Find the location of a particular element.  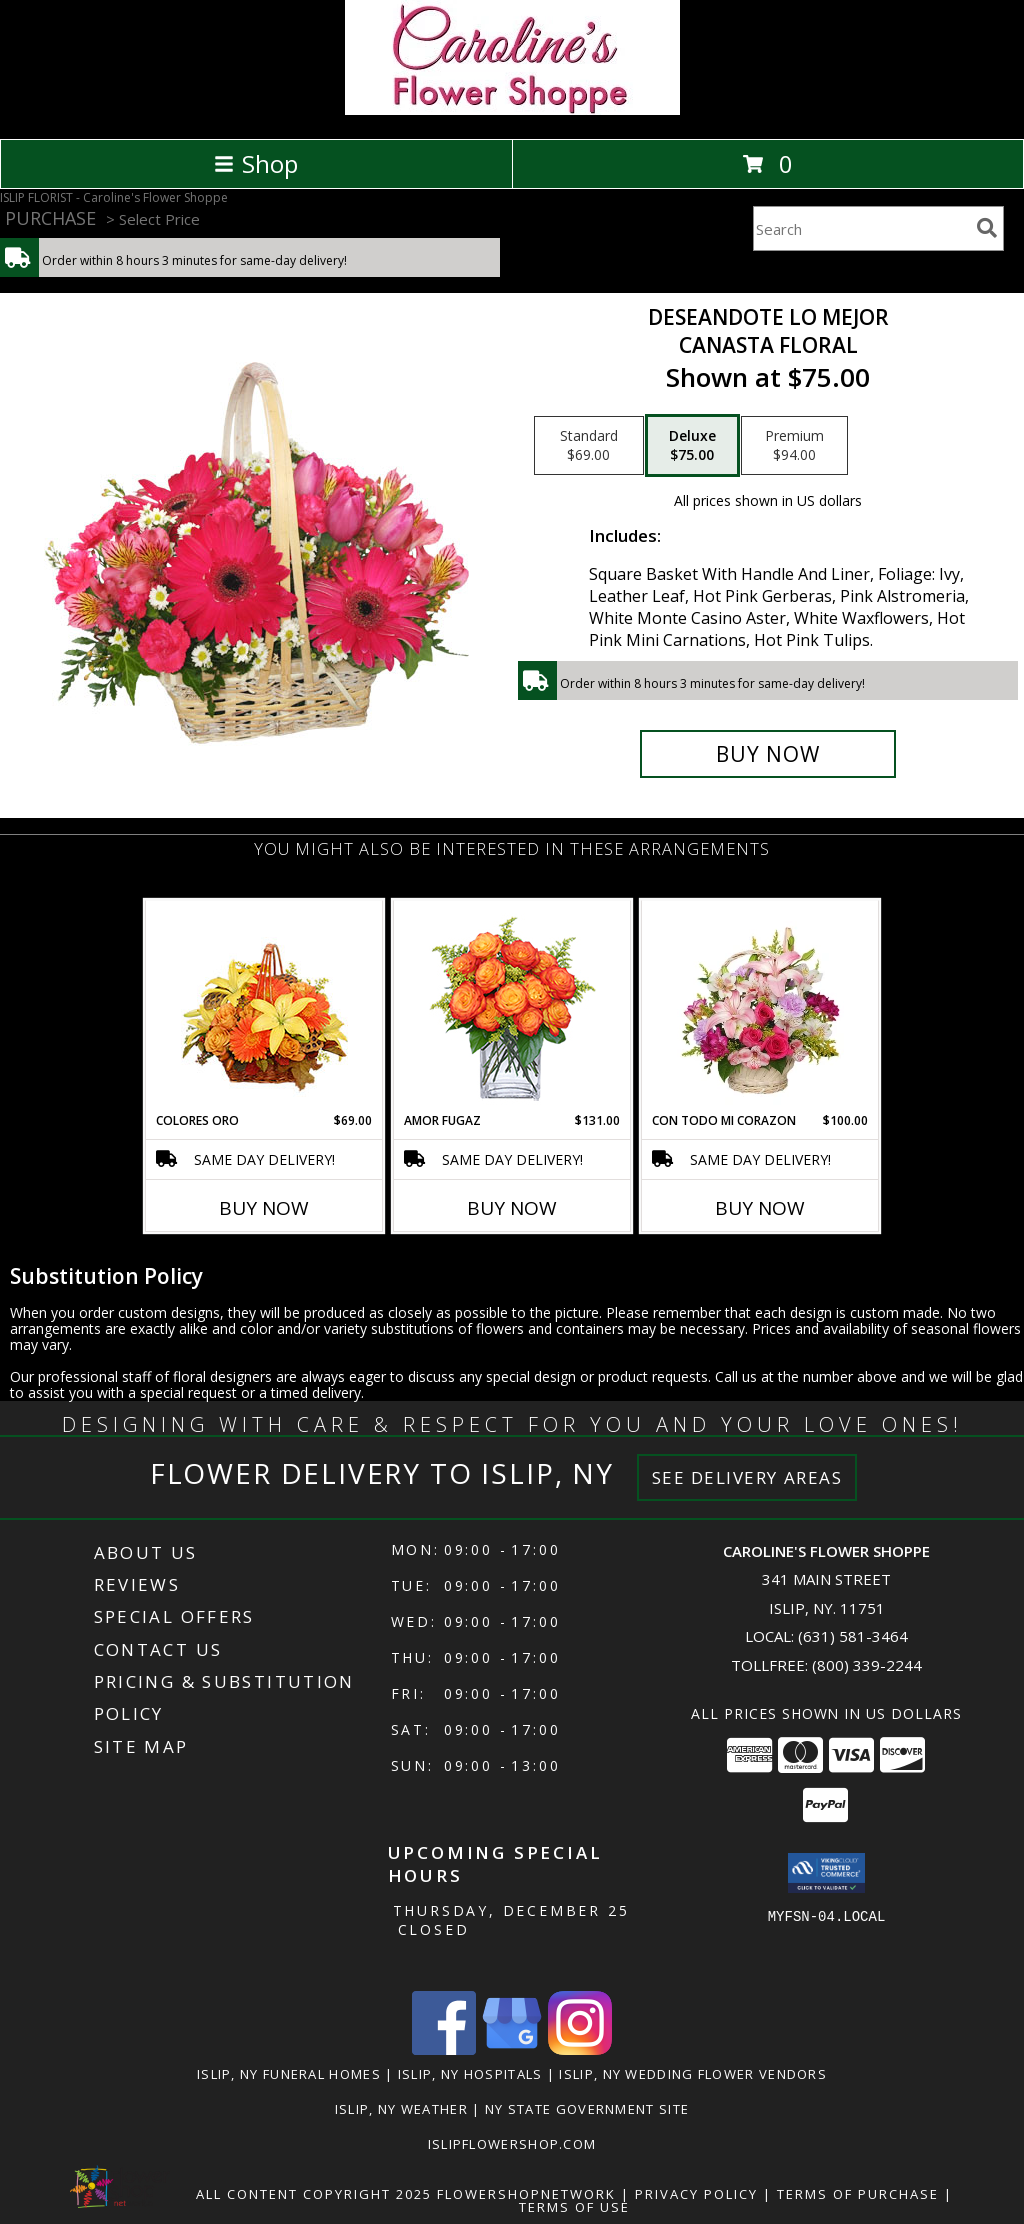

[Caroline's Flower Shoppe] is located at coordinates (512, 109).